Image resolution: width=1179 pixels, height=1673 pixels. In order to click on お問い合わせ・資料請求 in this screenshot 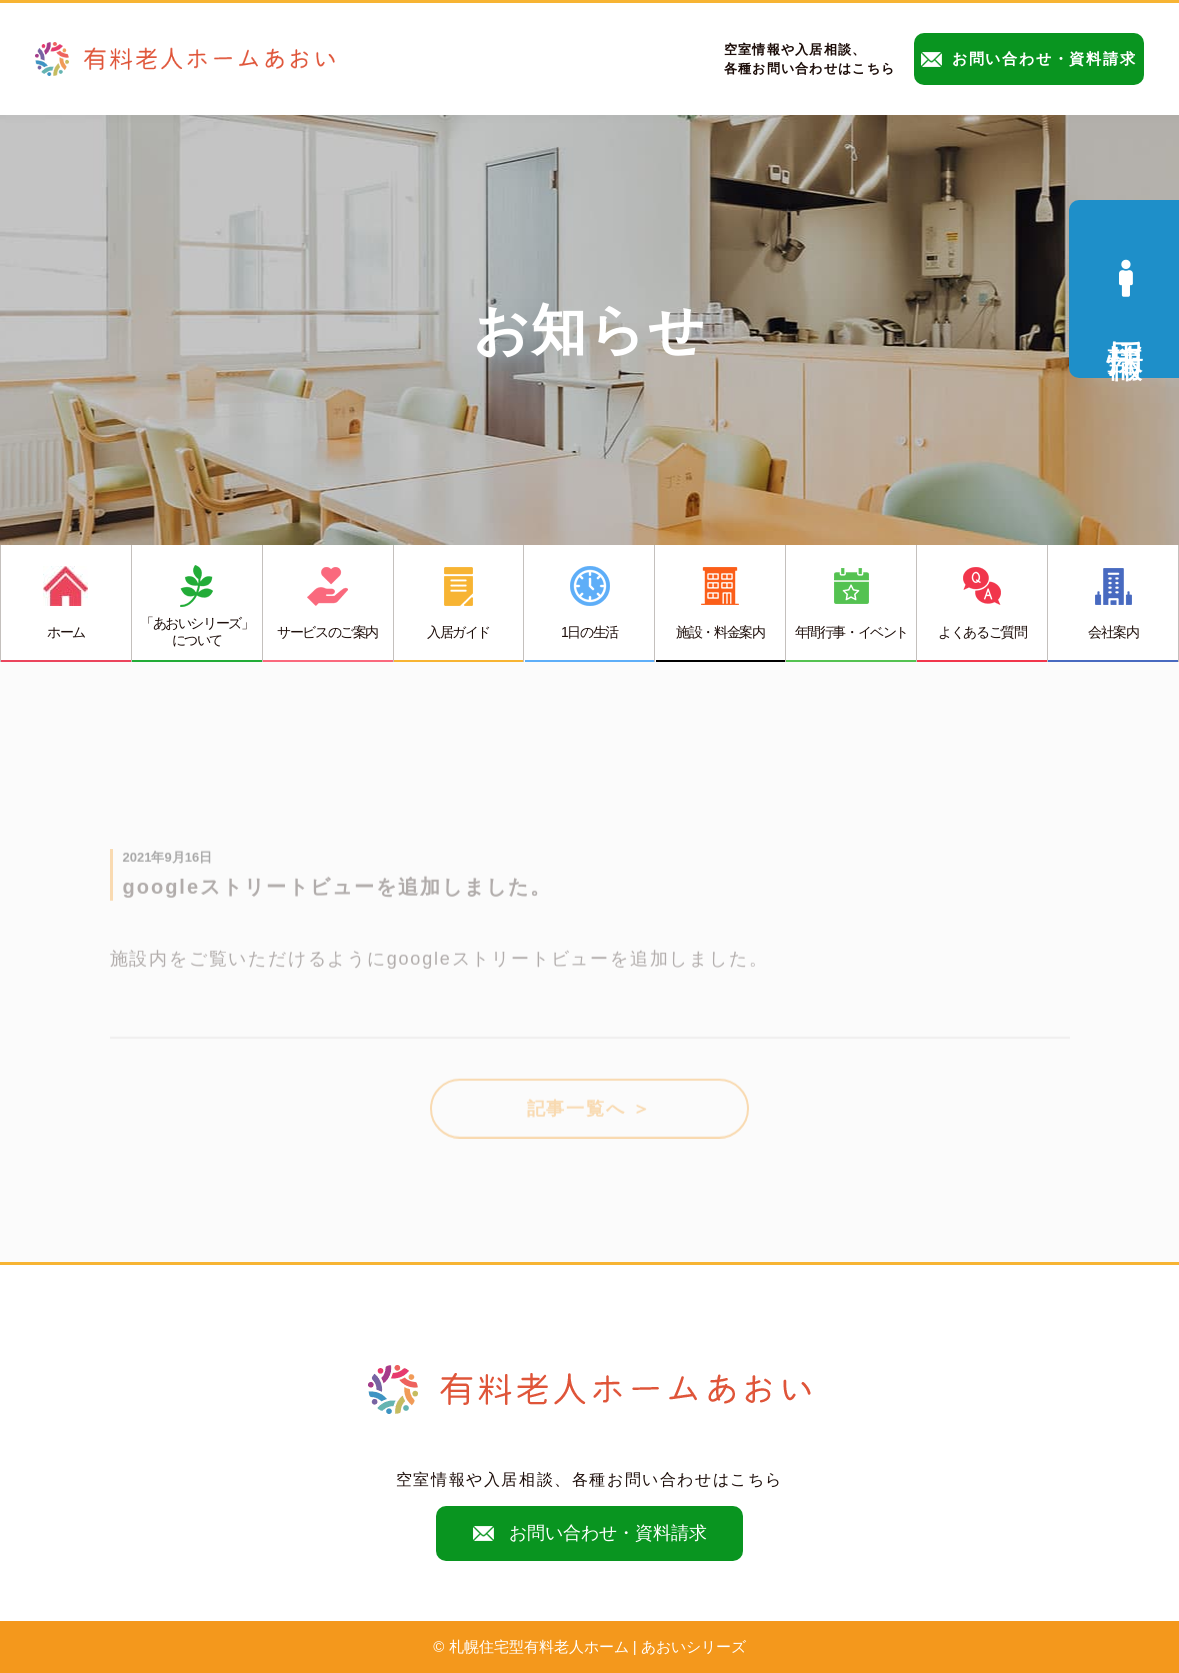, I will do `click(1029, 58)`.